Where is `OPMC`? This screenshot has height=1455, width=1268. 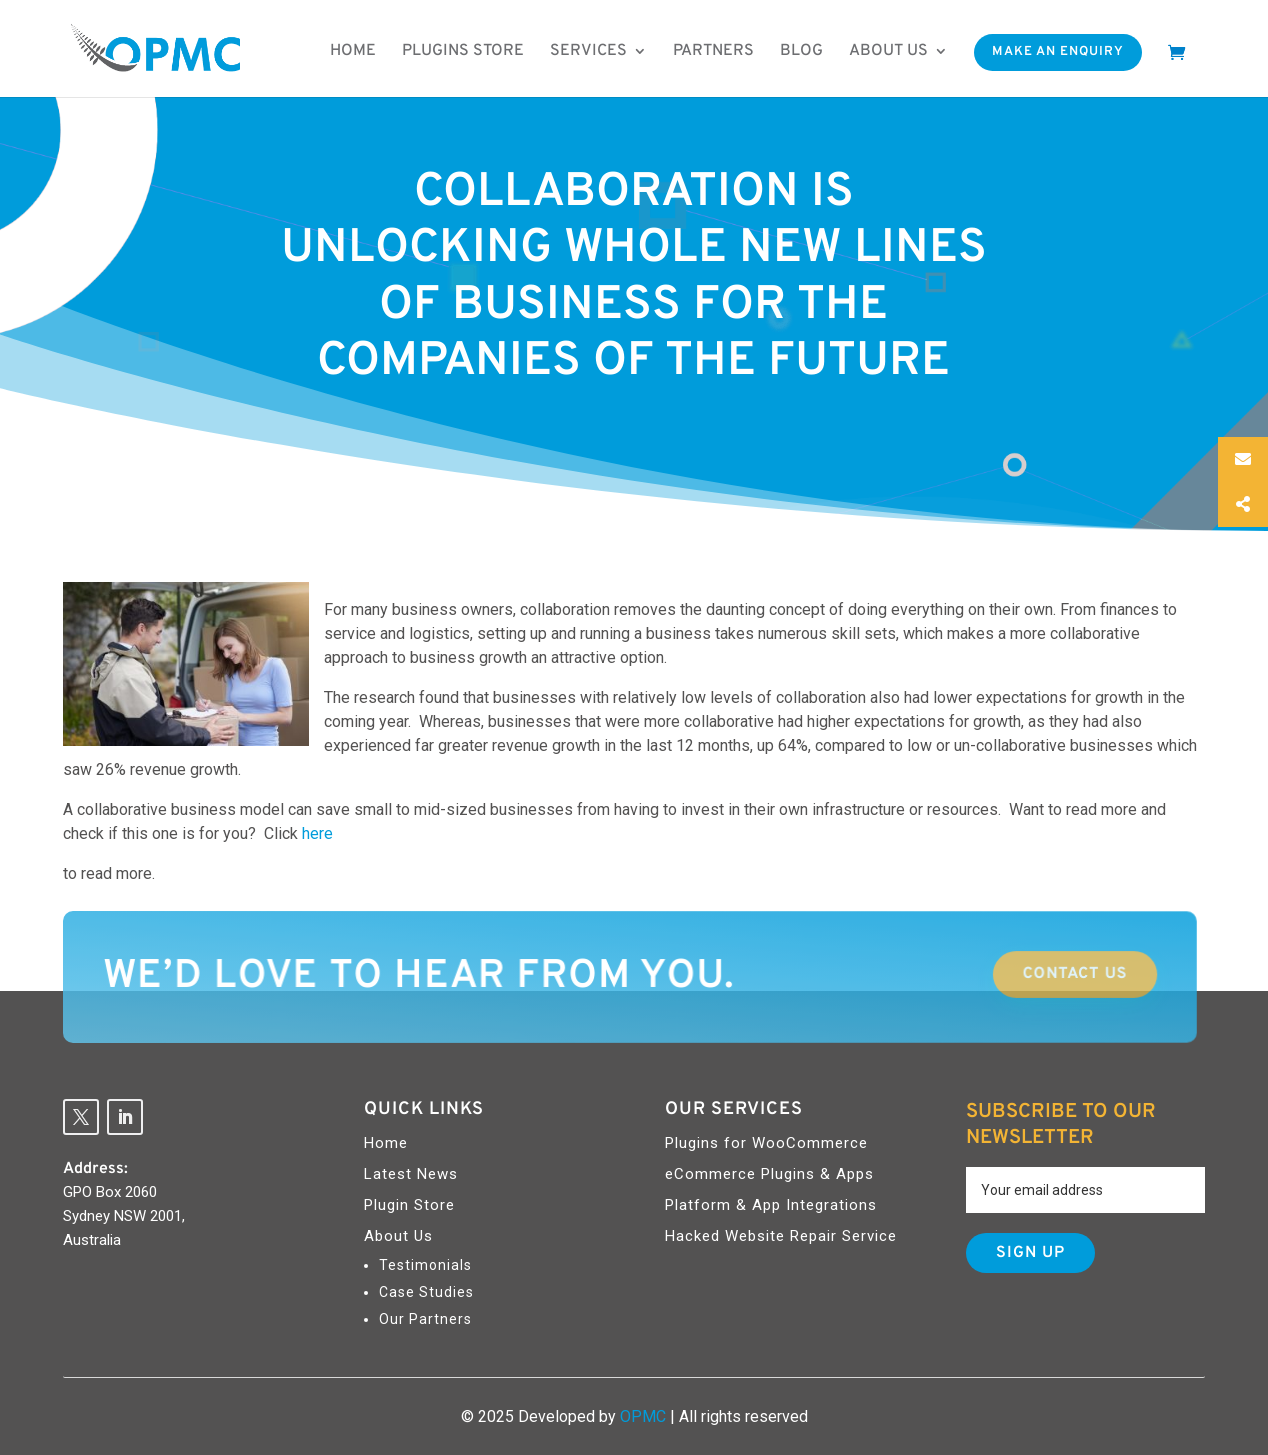 OPMC is located at coordinates (643, 1416).